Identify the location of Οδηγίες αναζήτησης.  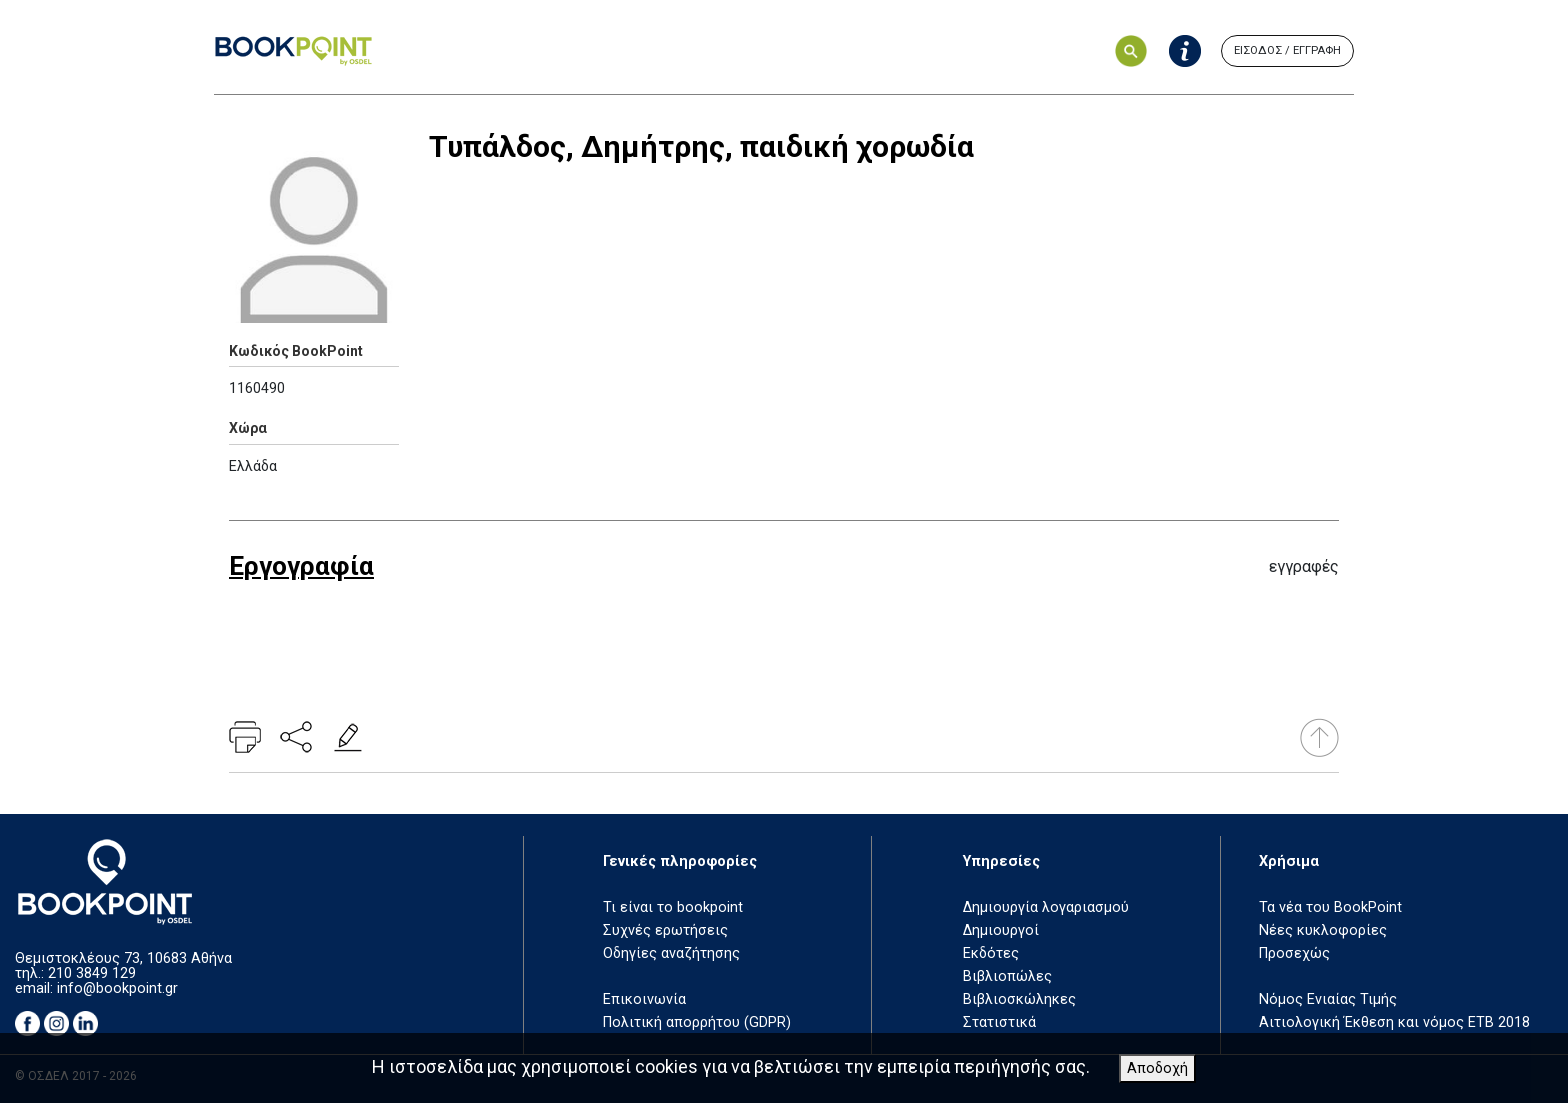
(671, 953).